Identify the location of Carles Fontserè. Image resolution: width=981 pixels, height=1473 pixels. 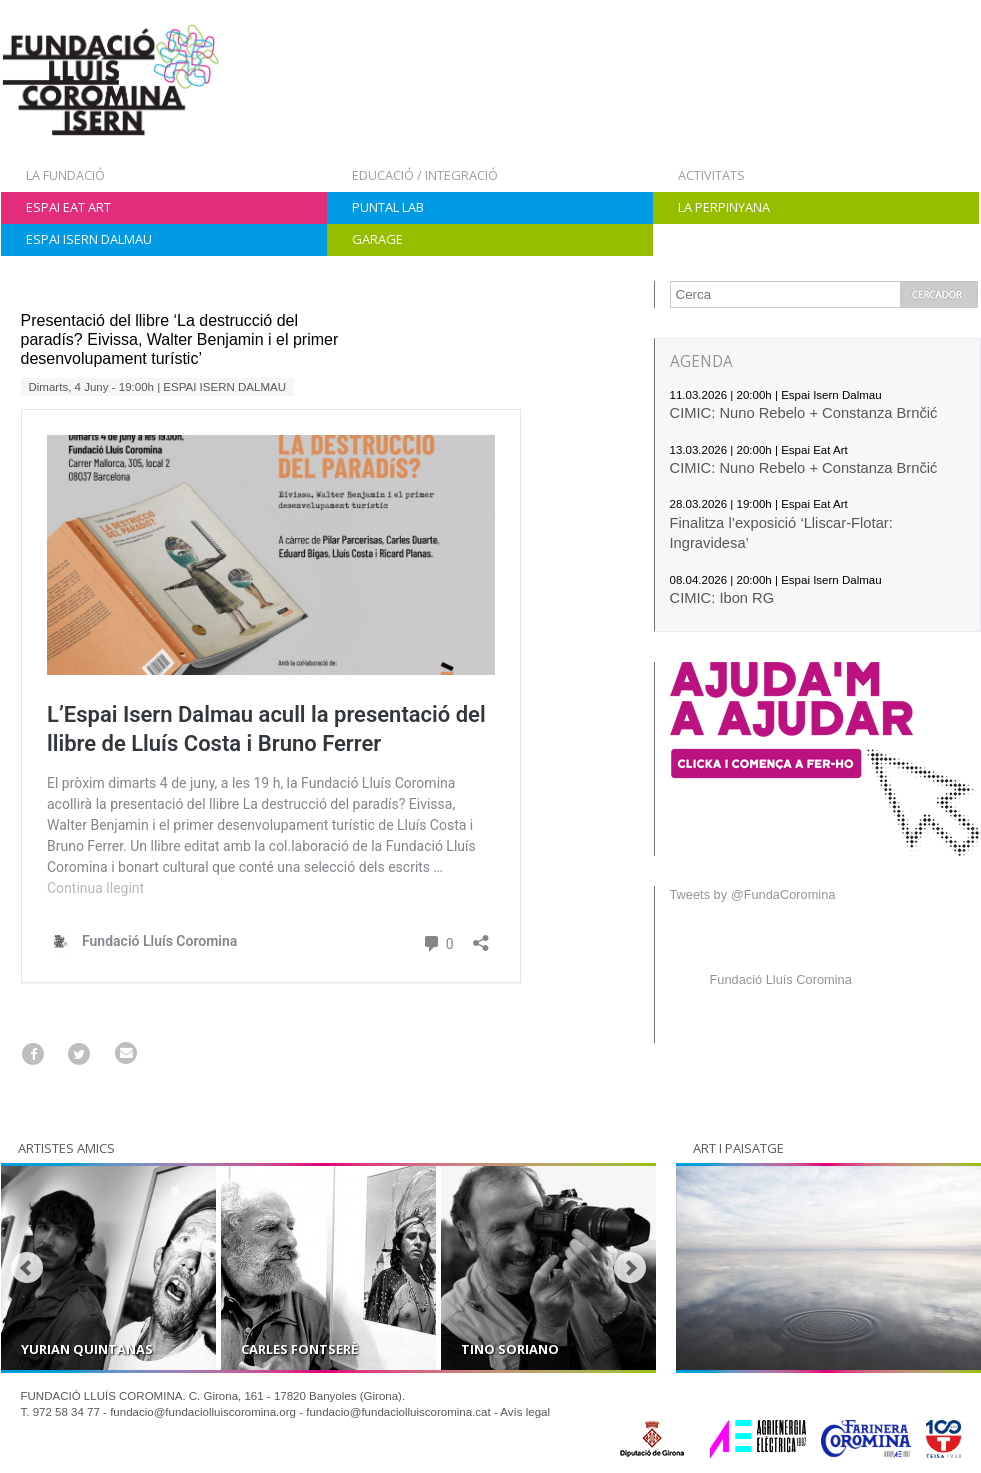
(299, 1349).